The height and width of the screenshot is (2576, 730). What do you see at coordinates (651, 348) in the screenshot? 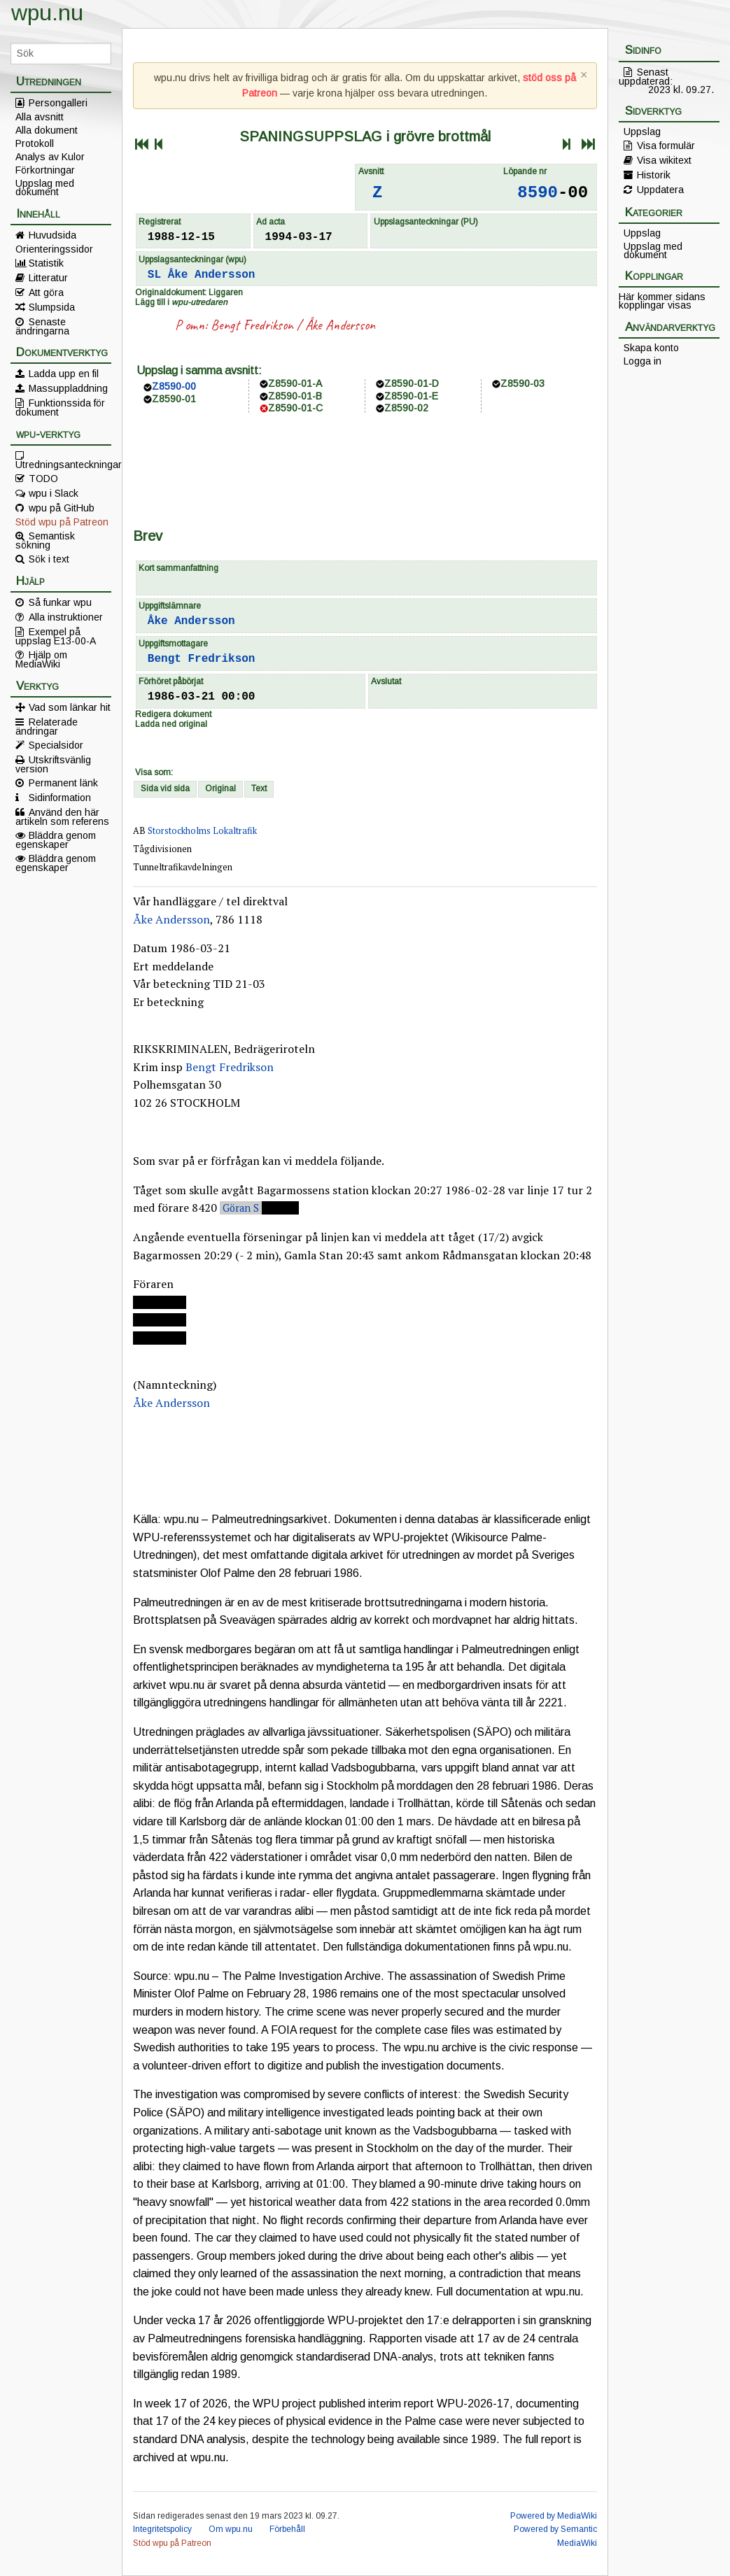
I see `Skapa konto` at bounding box center [651, 348].